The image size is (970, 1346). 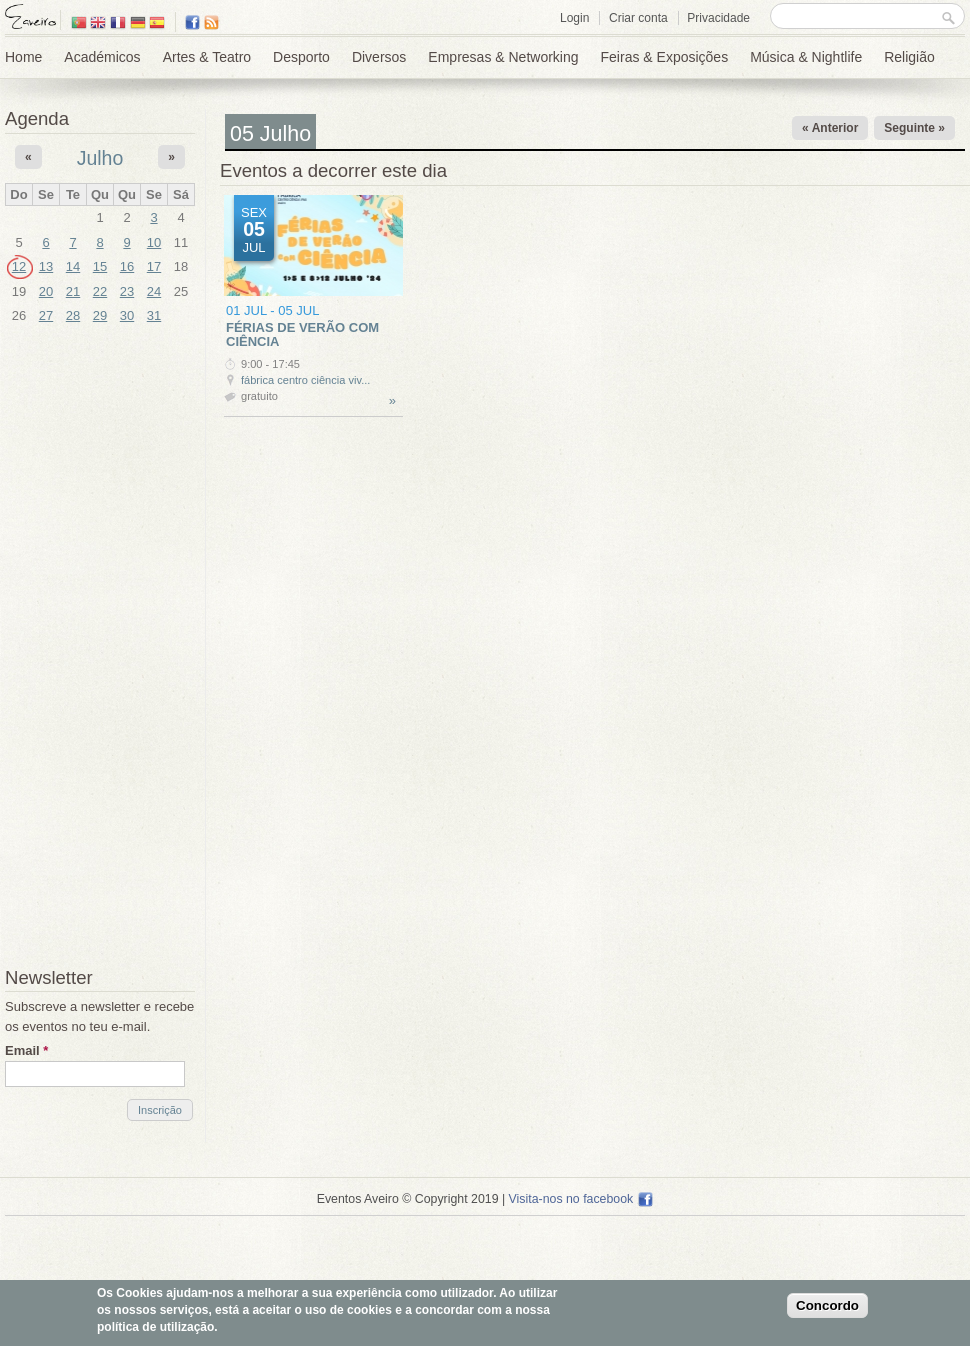 What do you see at coordinates (102, 57) in the screenshot?
I see `Académicos` at bounding box center [102, 57].